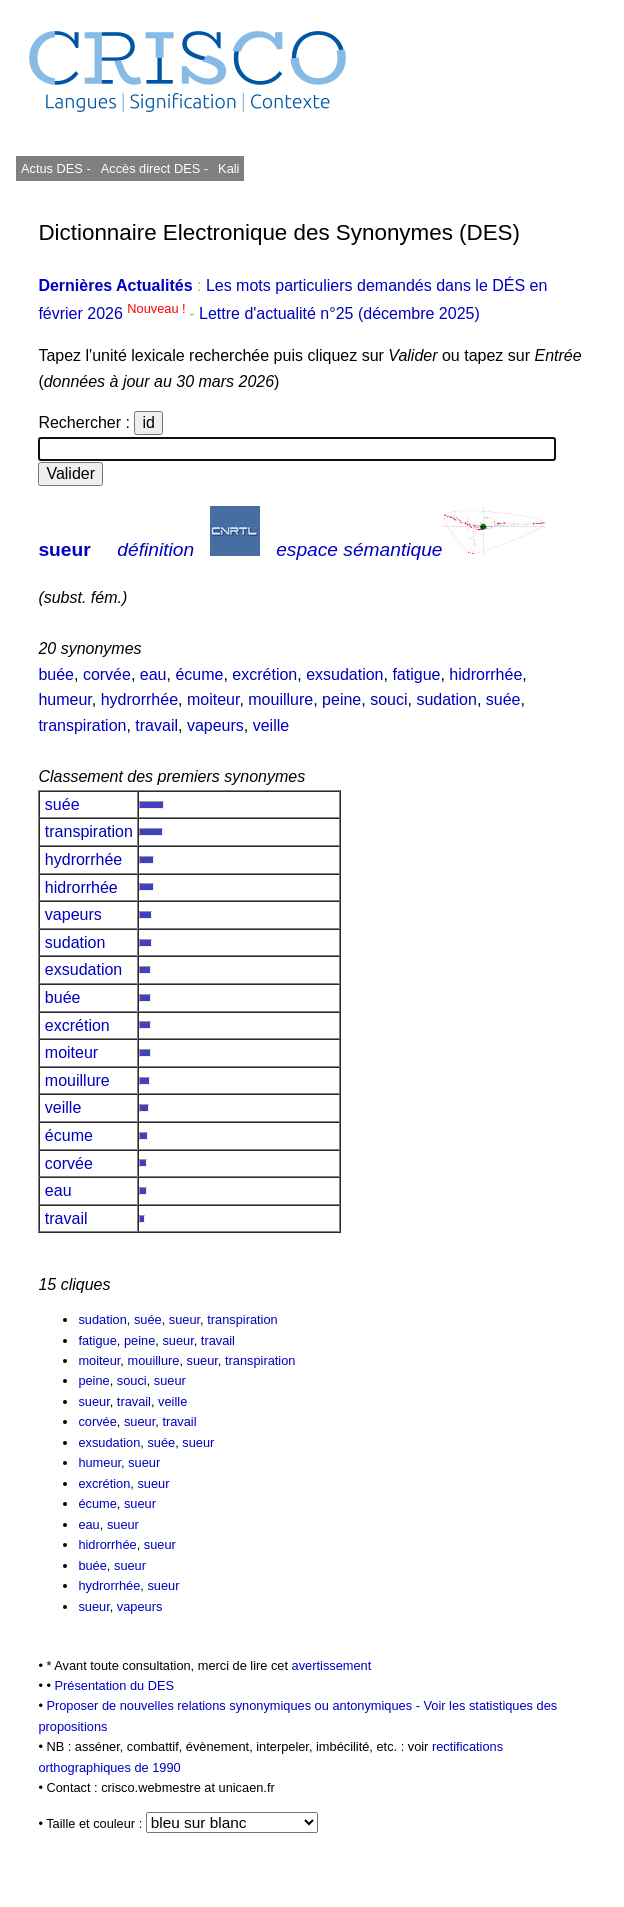  Describe the element at coordinates (139, 699) in the screenshot. I see `hydrorrhée` at that location.